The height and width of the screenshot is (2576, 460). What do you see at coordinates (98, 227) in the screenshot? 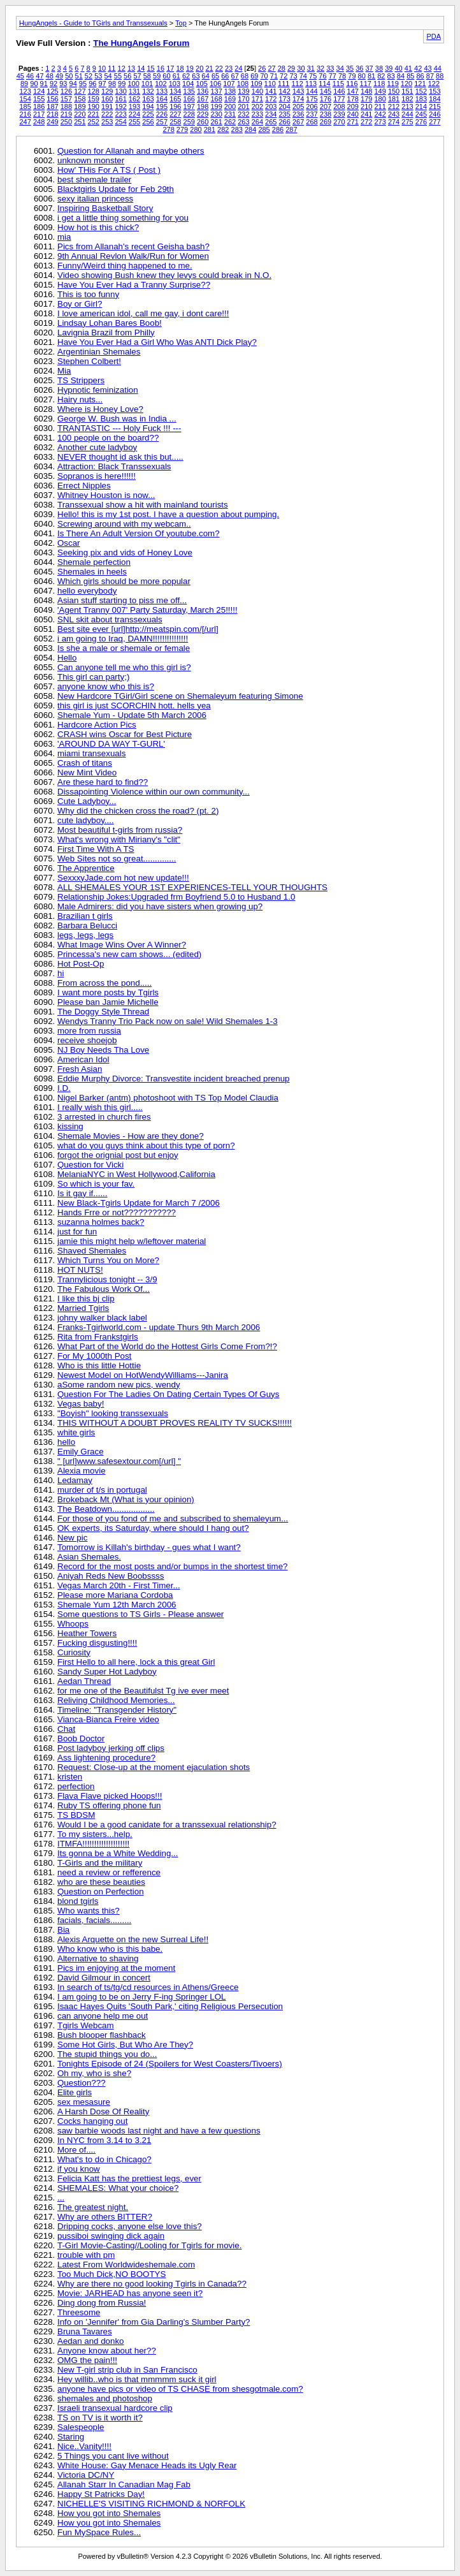
I see `How hot is this chick?` at bounding box center [98, 227].